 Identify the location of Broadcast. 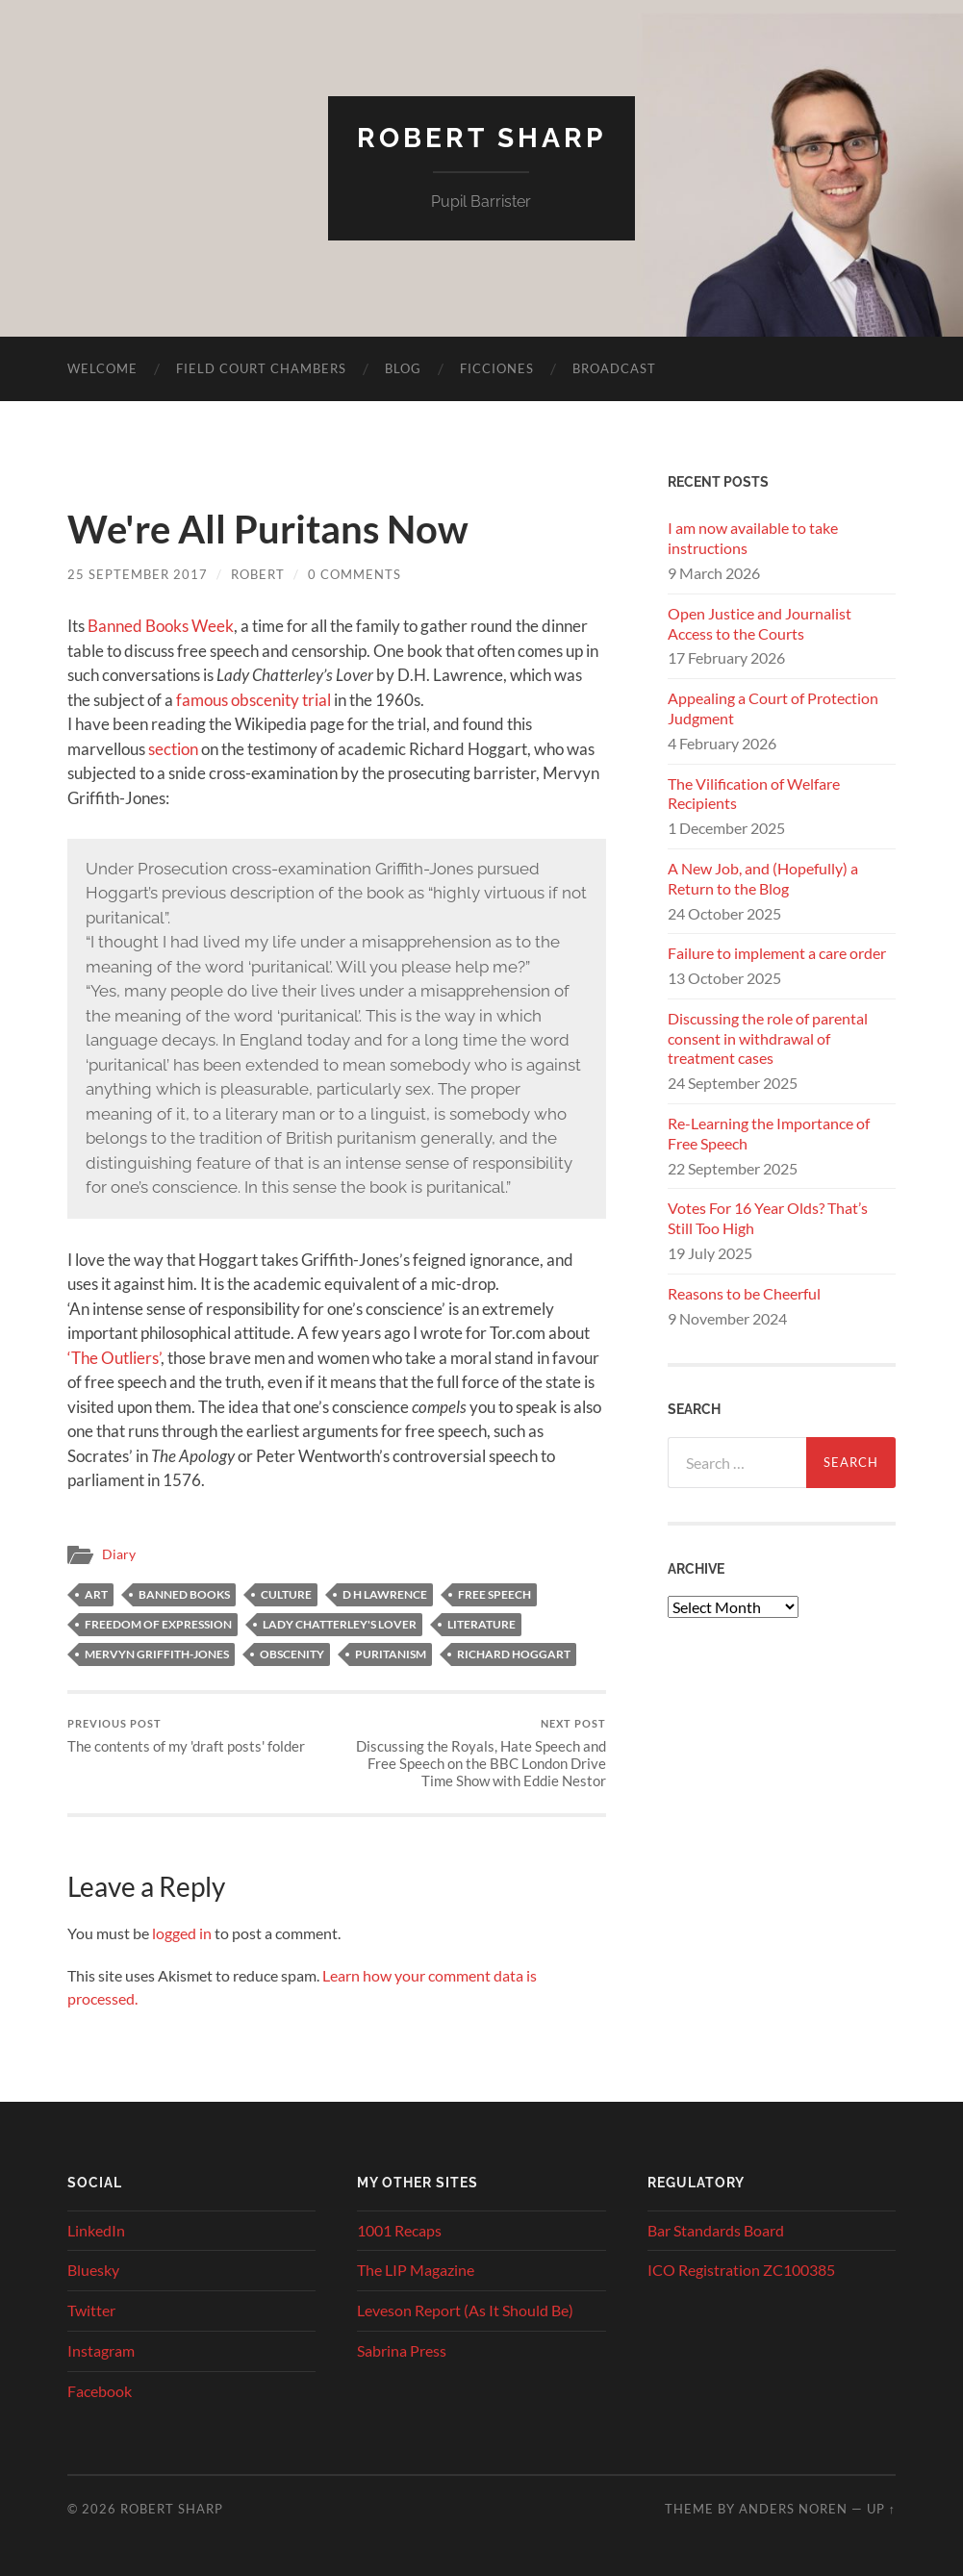
(614, 368).